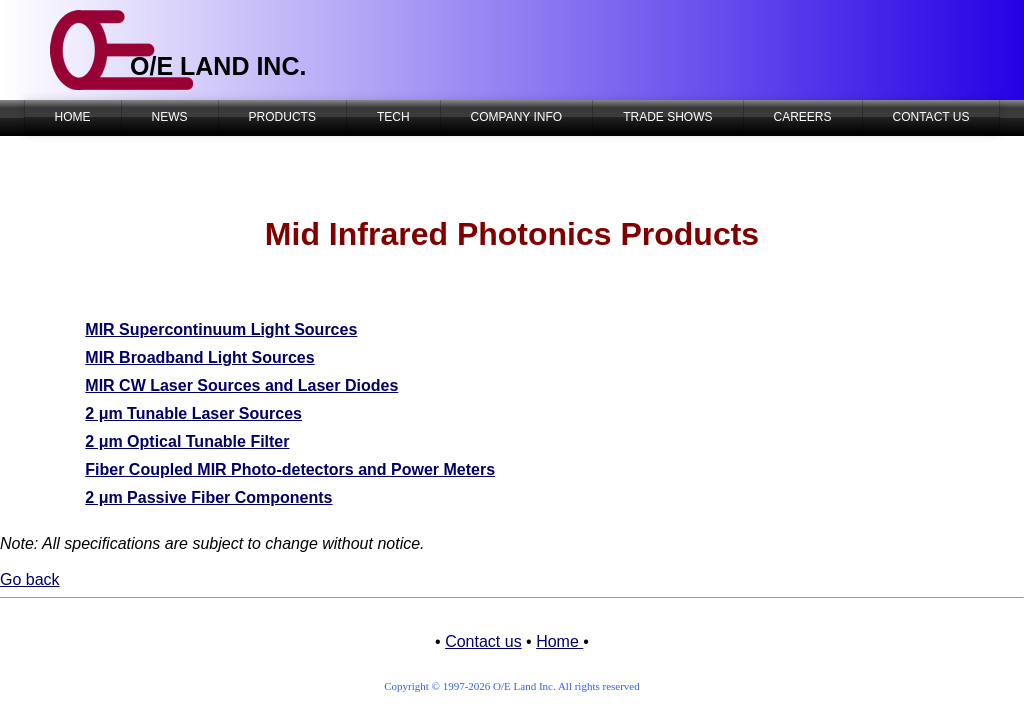  I want to click on Home, so click(559, 641).